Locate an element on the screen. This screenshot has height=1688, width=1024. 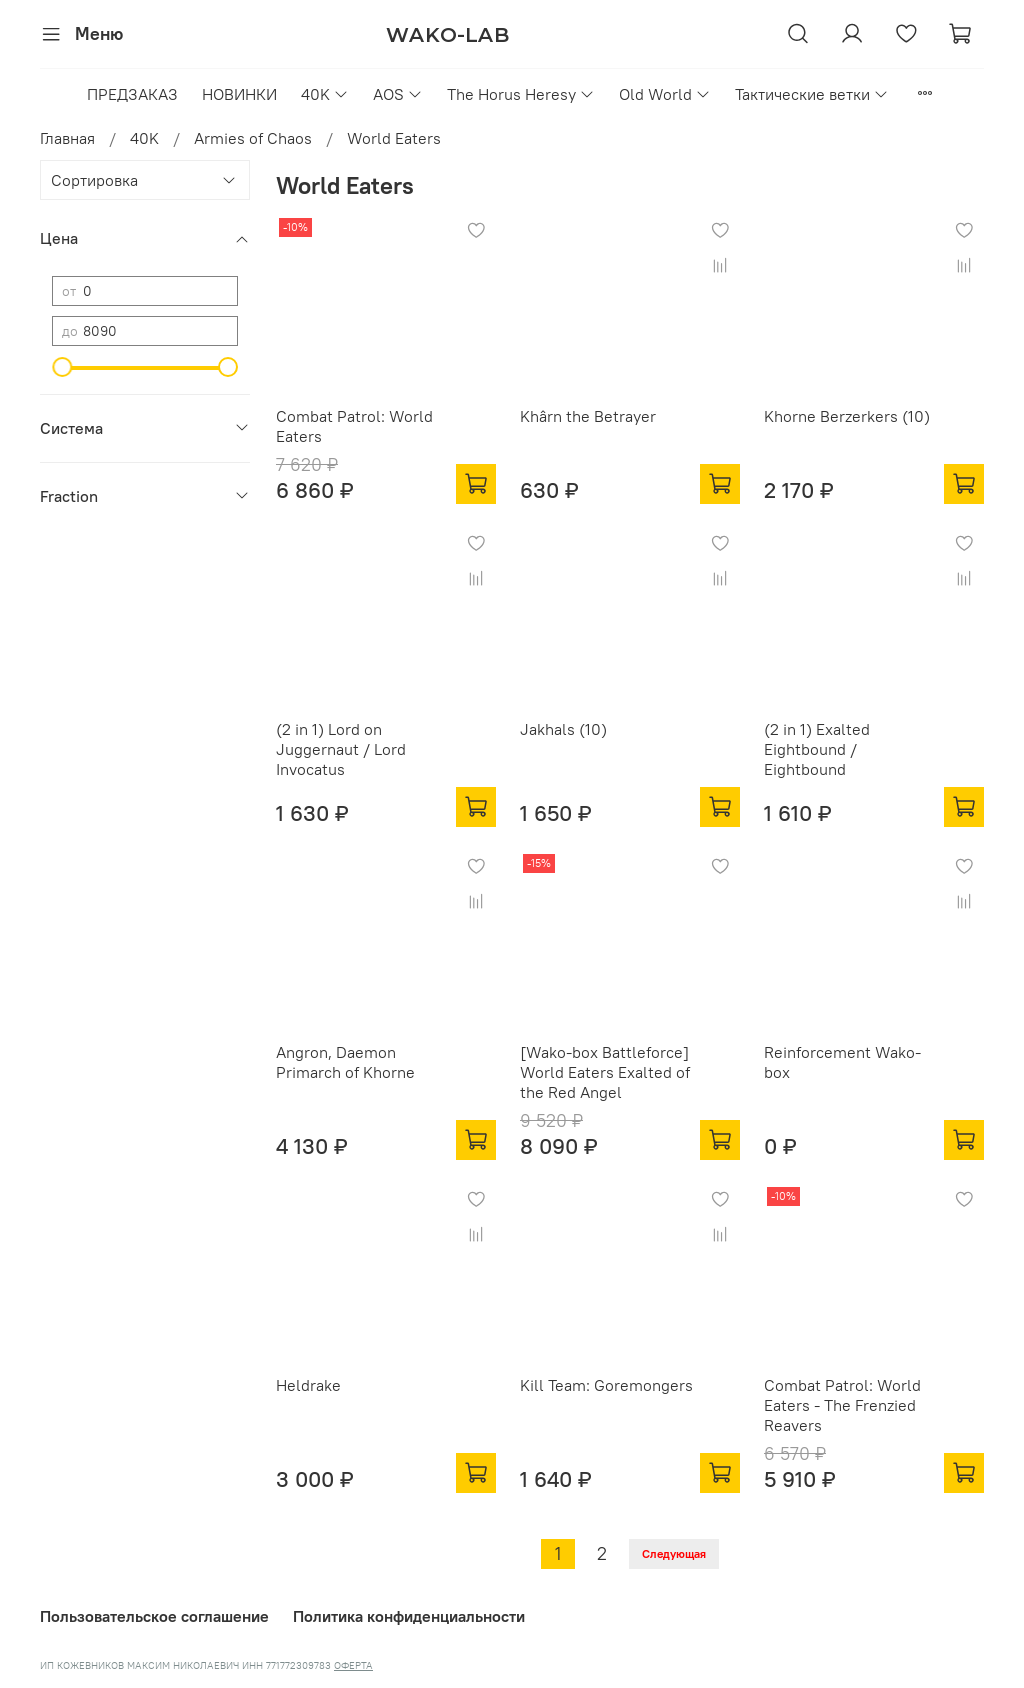
[Wako-box Battleforce] World Eaters Exalted of the Red Angel is located at coordinates (605, 1072).